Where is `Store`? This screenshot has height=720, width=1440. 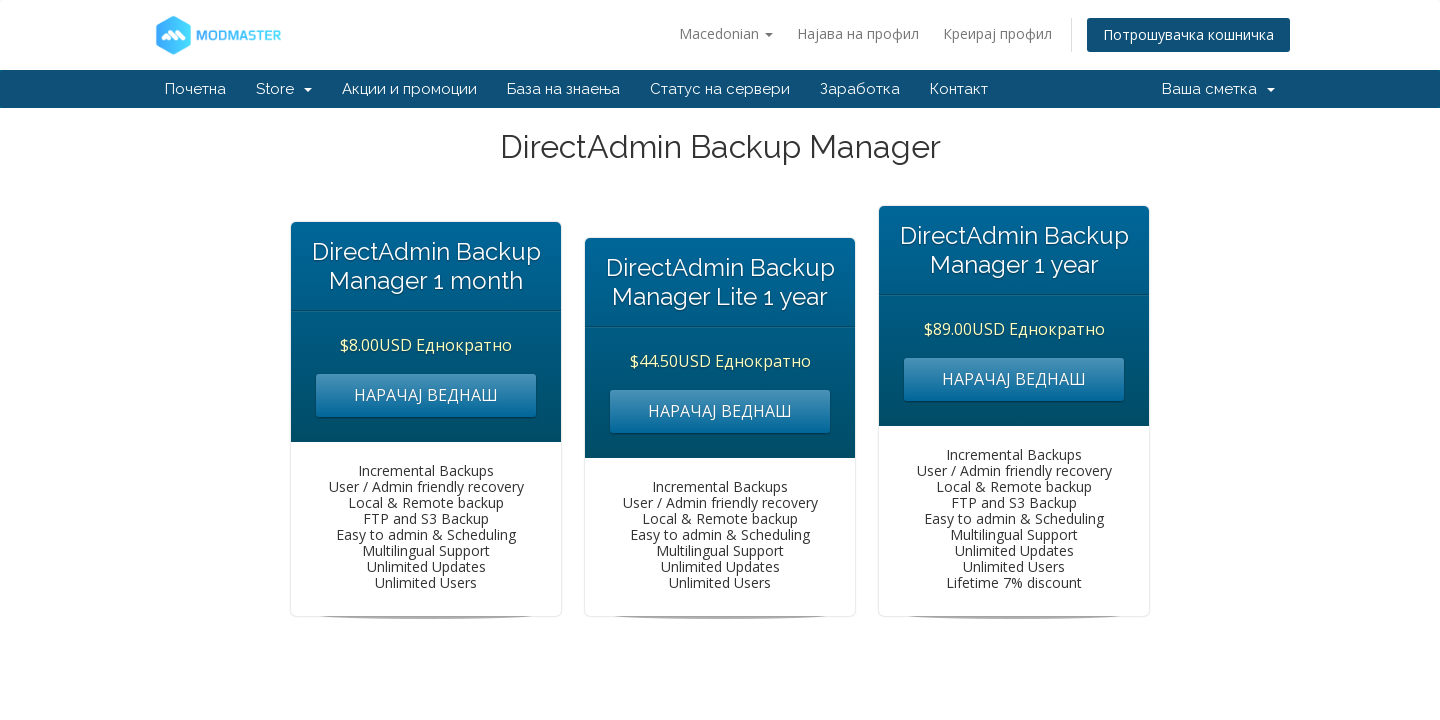 Store is located at coordinates (284, 89).